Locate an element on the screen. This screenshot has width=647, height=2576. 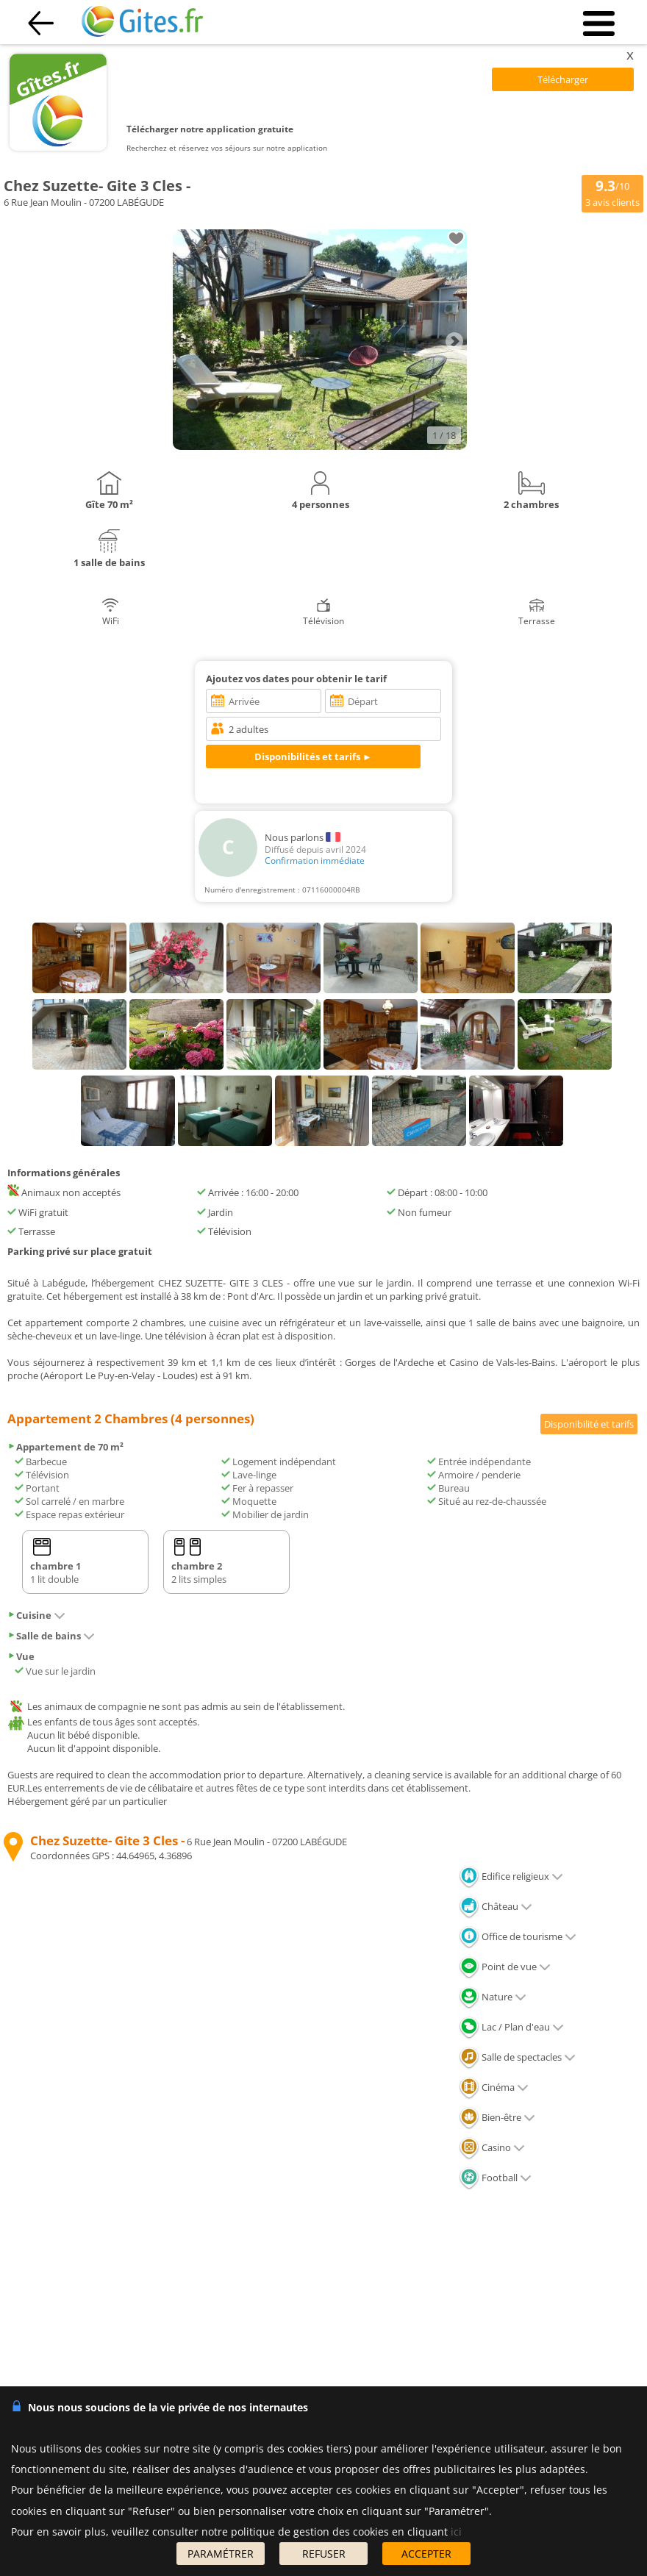
REFUSER is located at coordinates (324, 2554).